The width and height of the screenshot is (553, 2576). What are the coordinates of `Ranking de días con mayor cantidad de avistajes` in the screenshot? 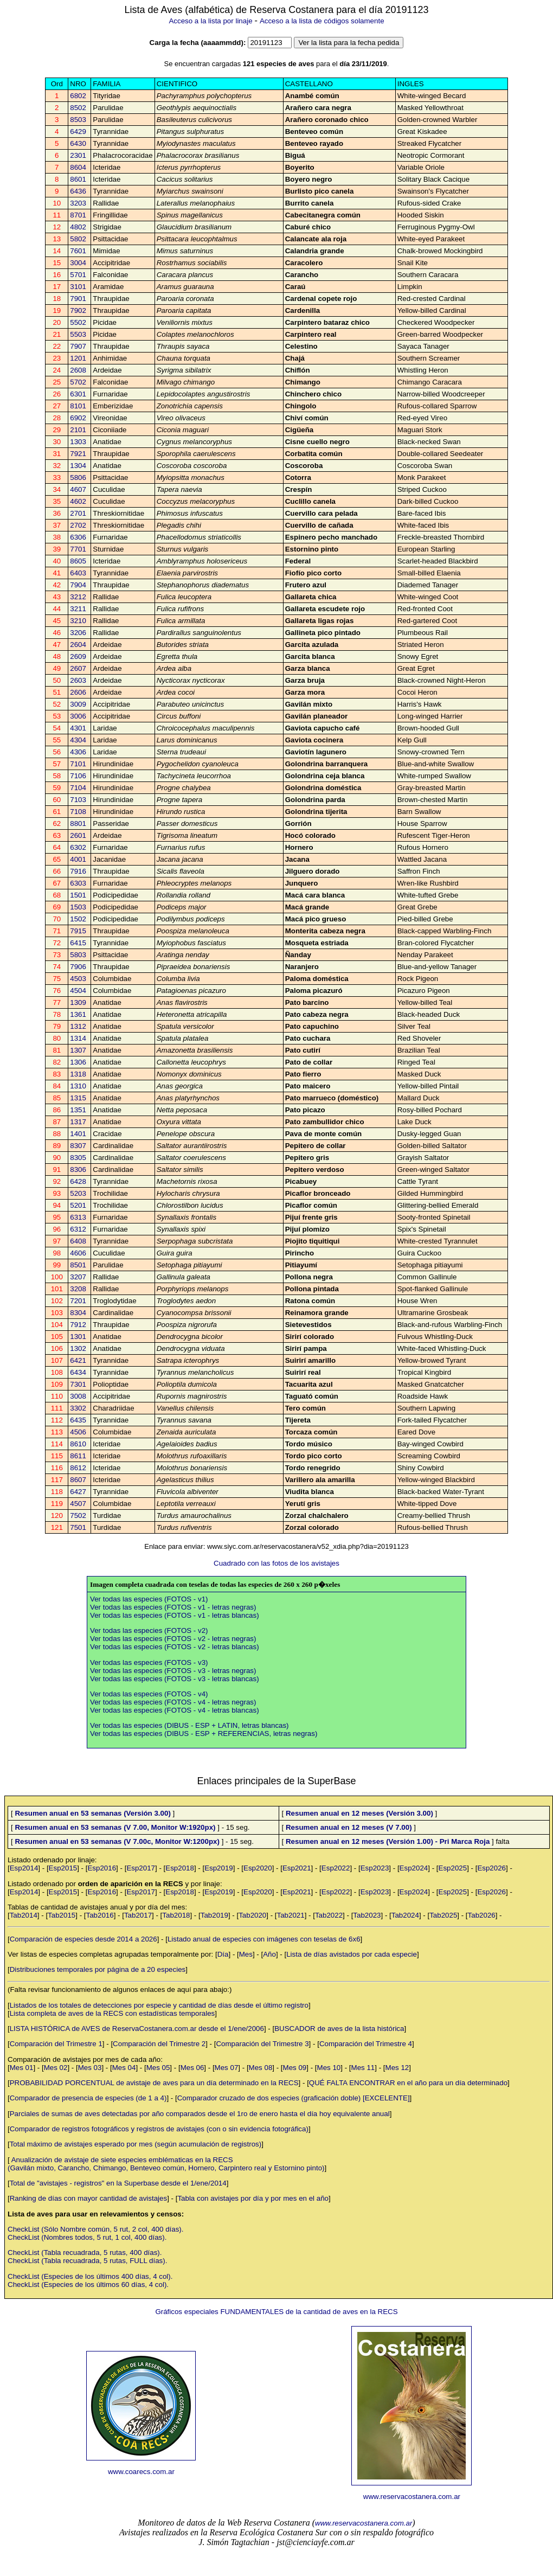 It's located at (88, 2198).